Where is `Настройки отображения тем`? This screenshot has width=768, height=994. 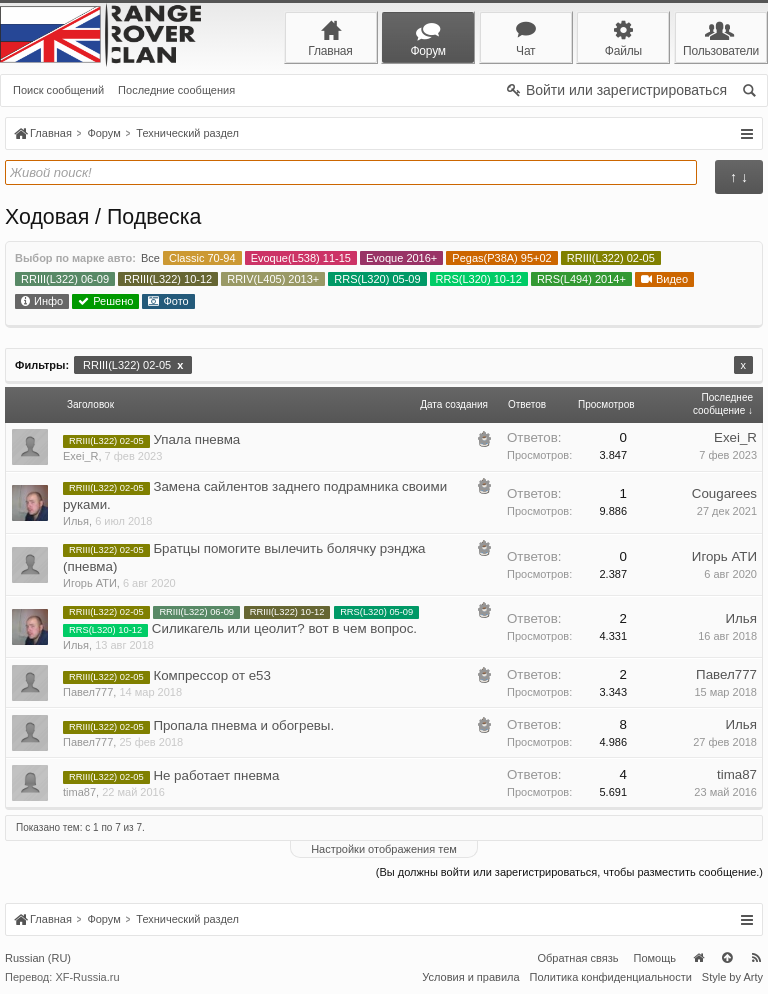 Настройки отображения тем is located at coordinates (384, 849).